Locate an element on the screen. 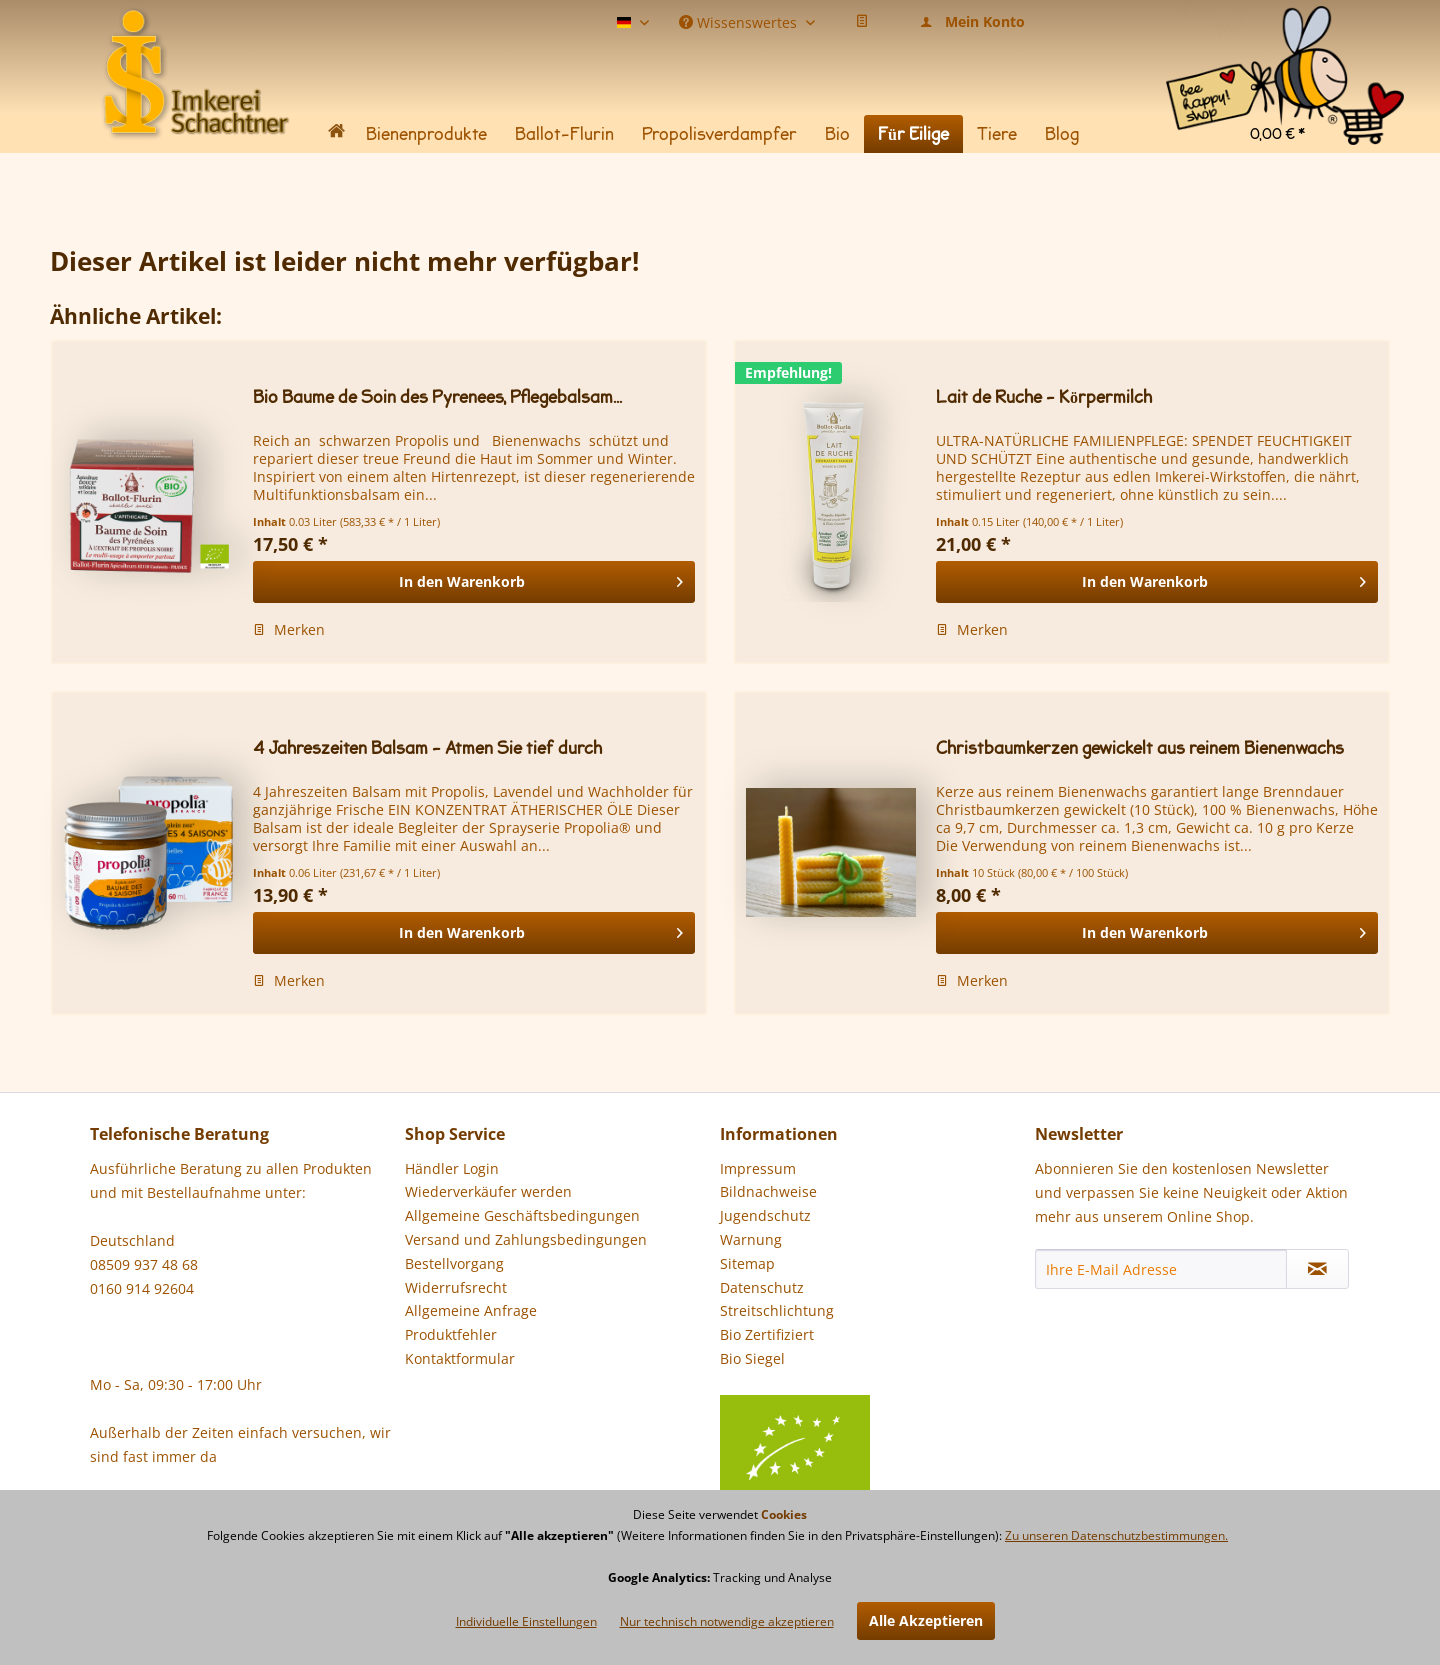 The height and width of the screenshot is (1665, 1440). Sitemap is located at coordinates (747, 1263).